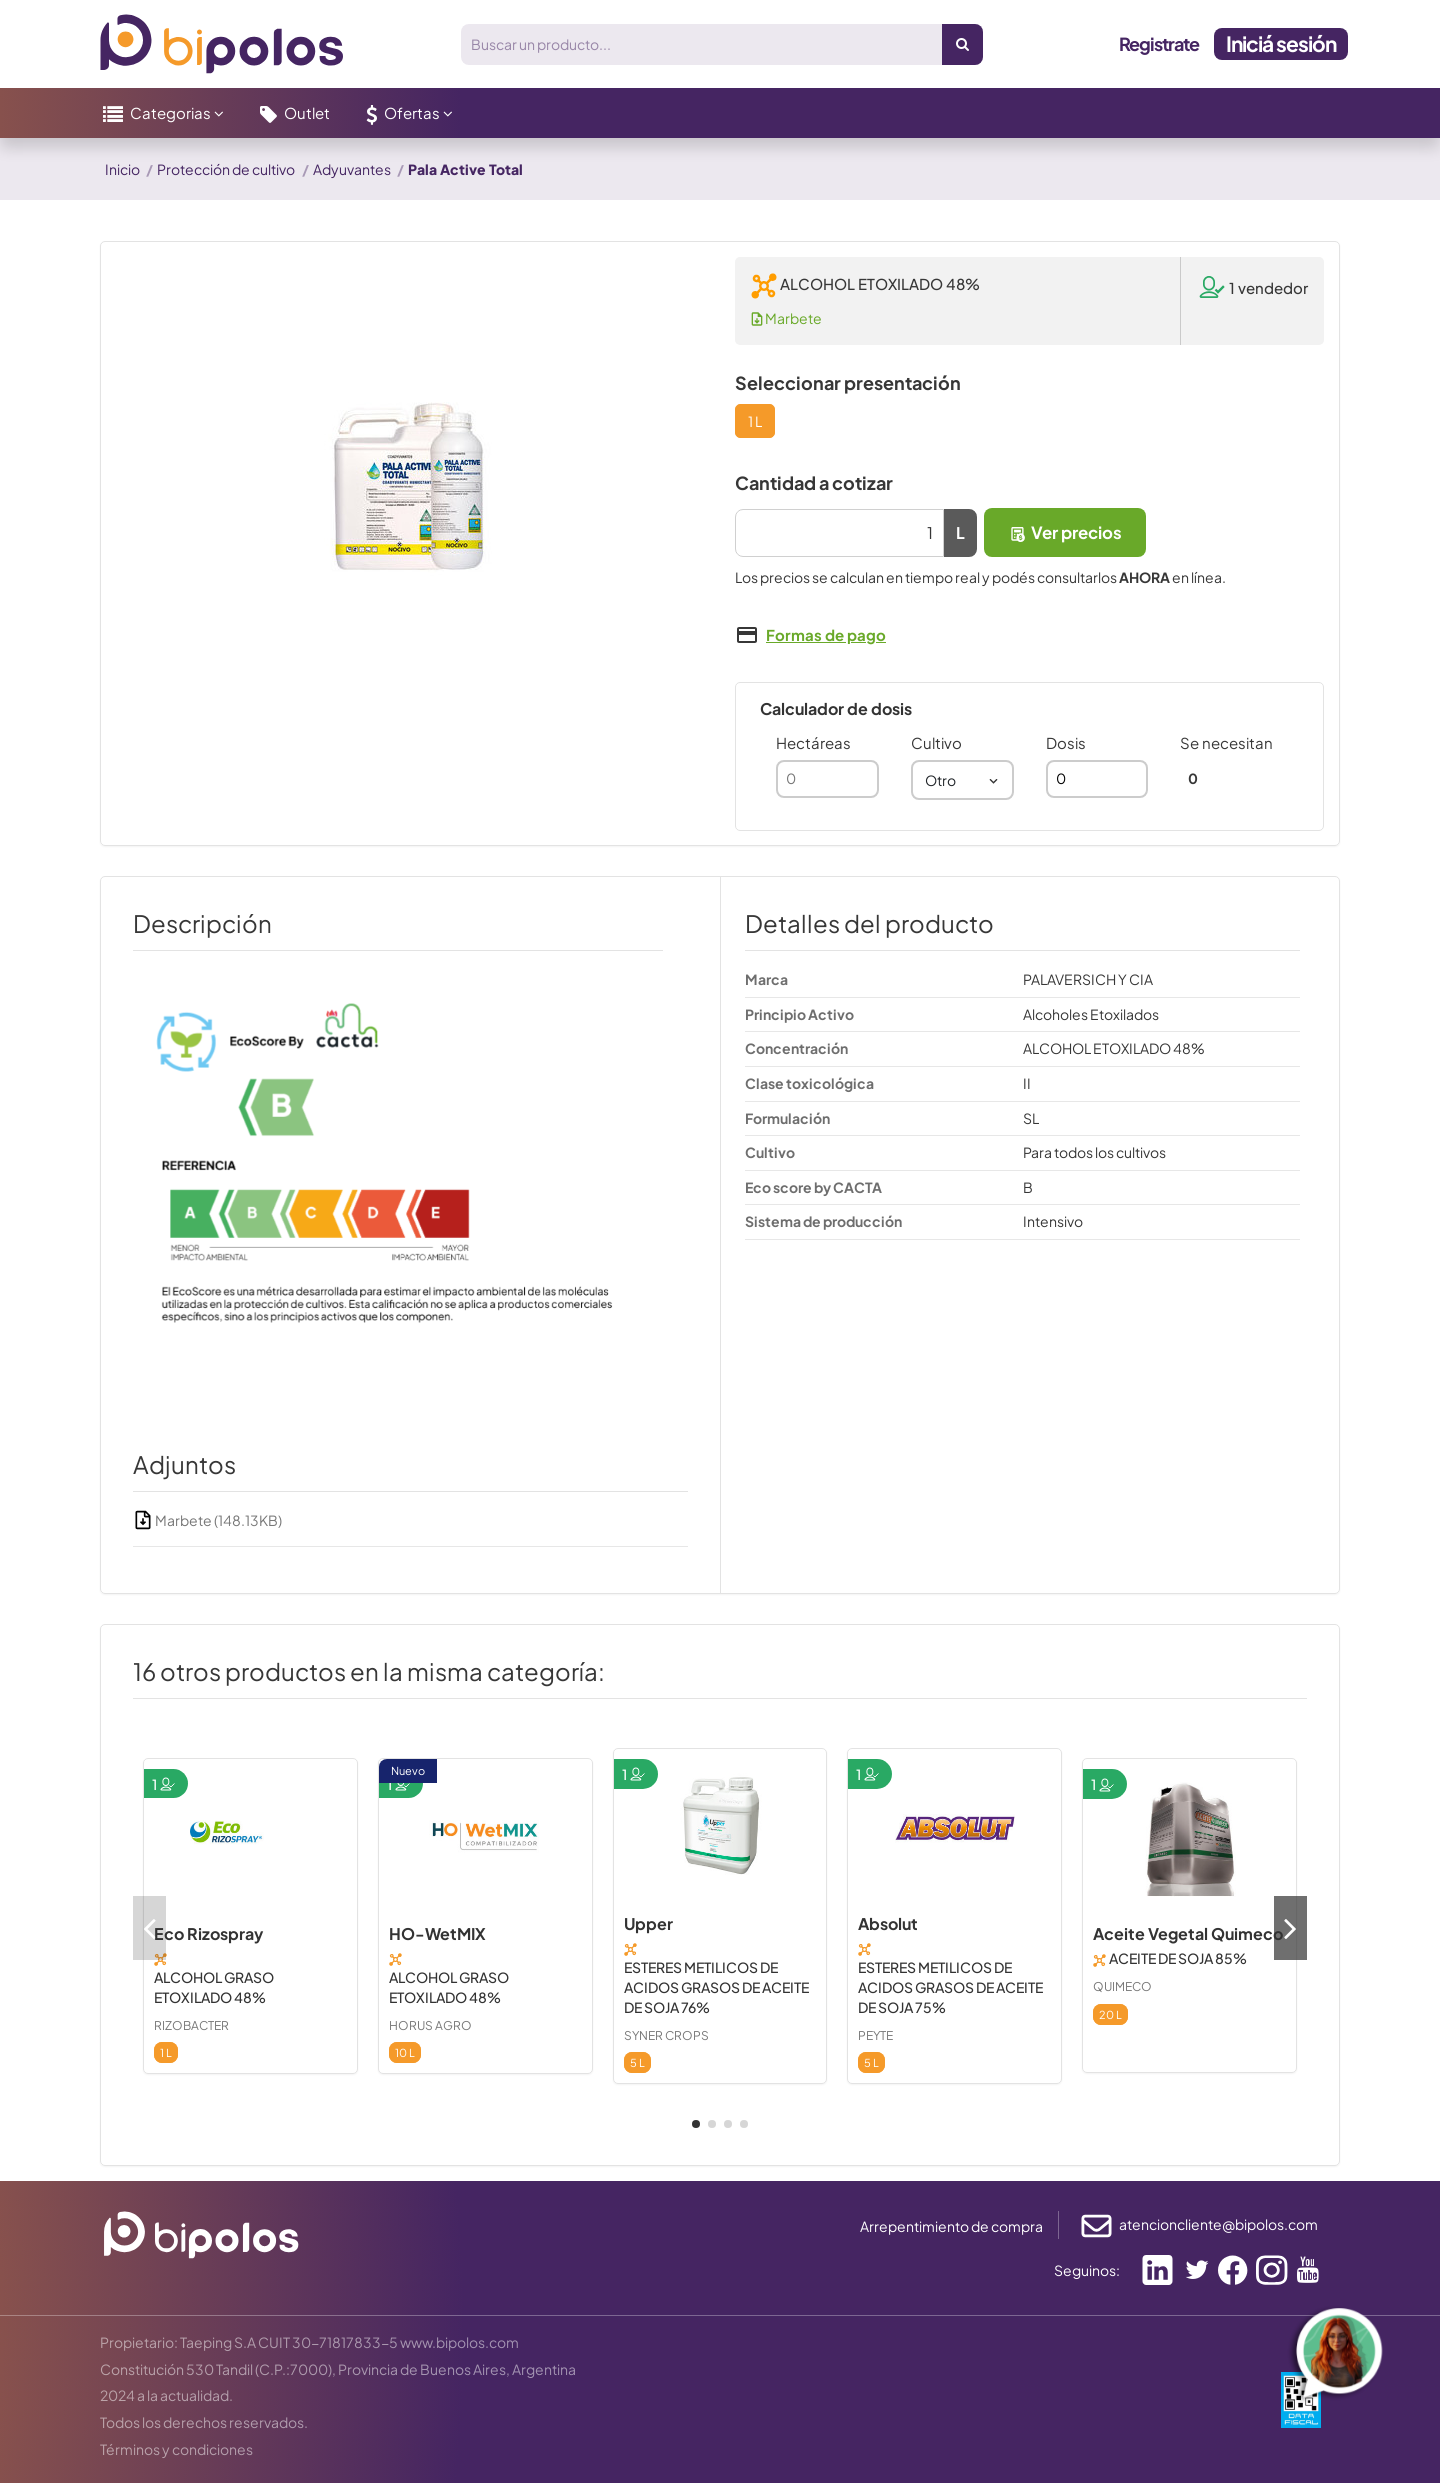 The image size is (1440, 2483). I want to click on Eco Rizospray, so click(208, 1933).